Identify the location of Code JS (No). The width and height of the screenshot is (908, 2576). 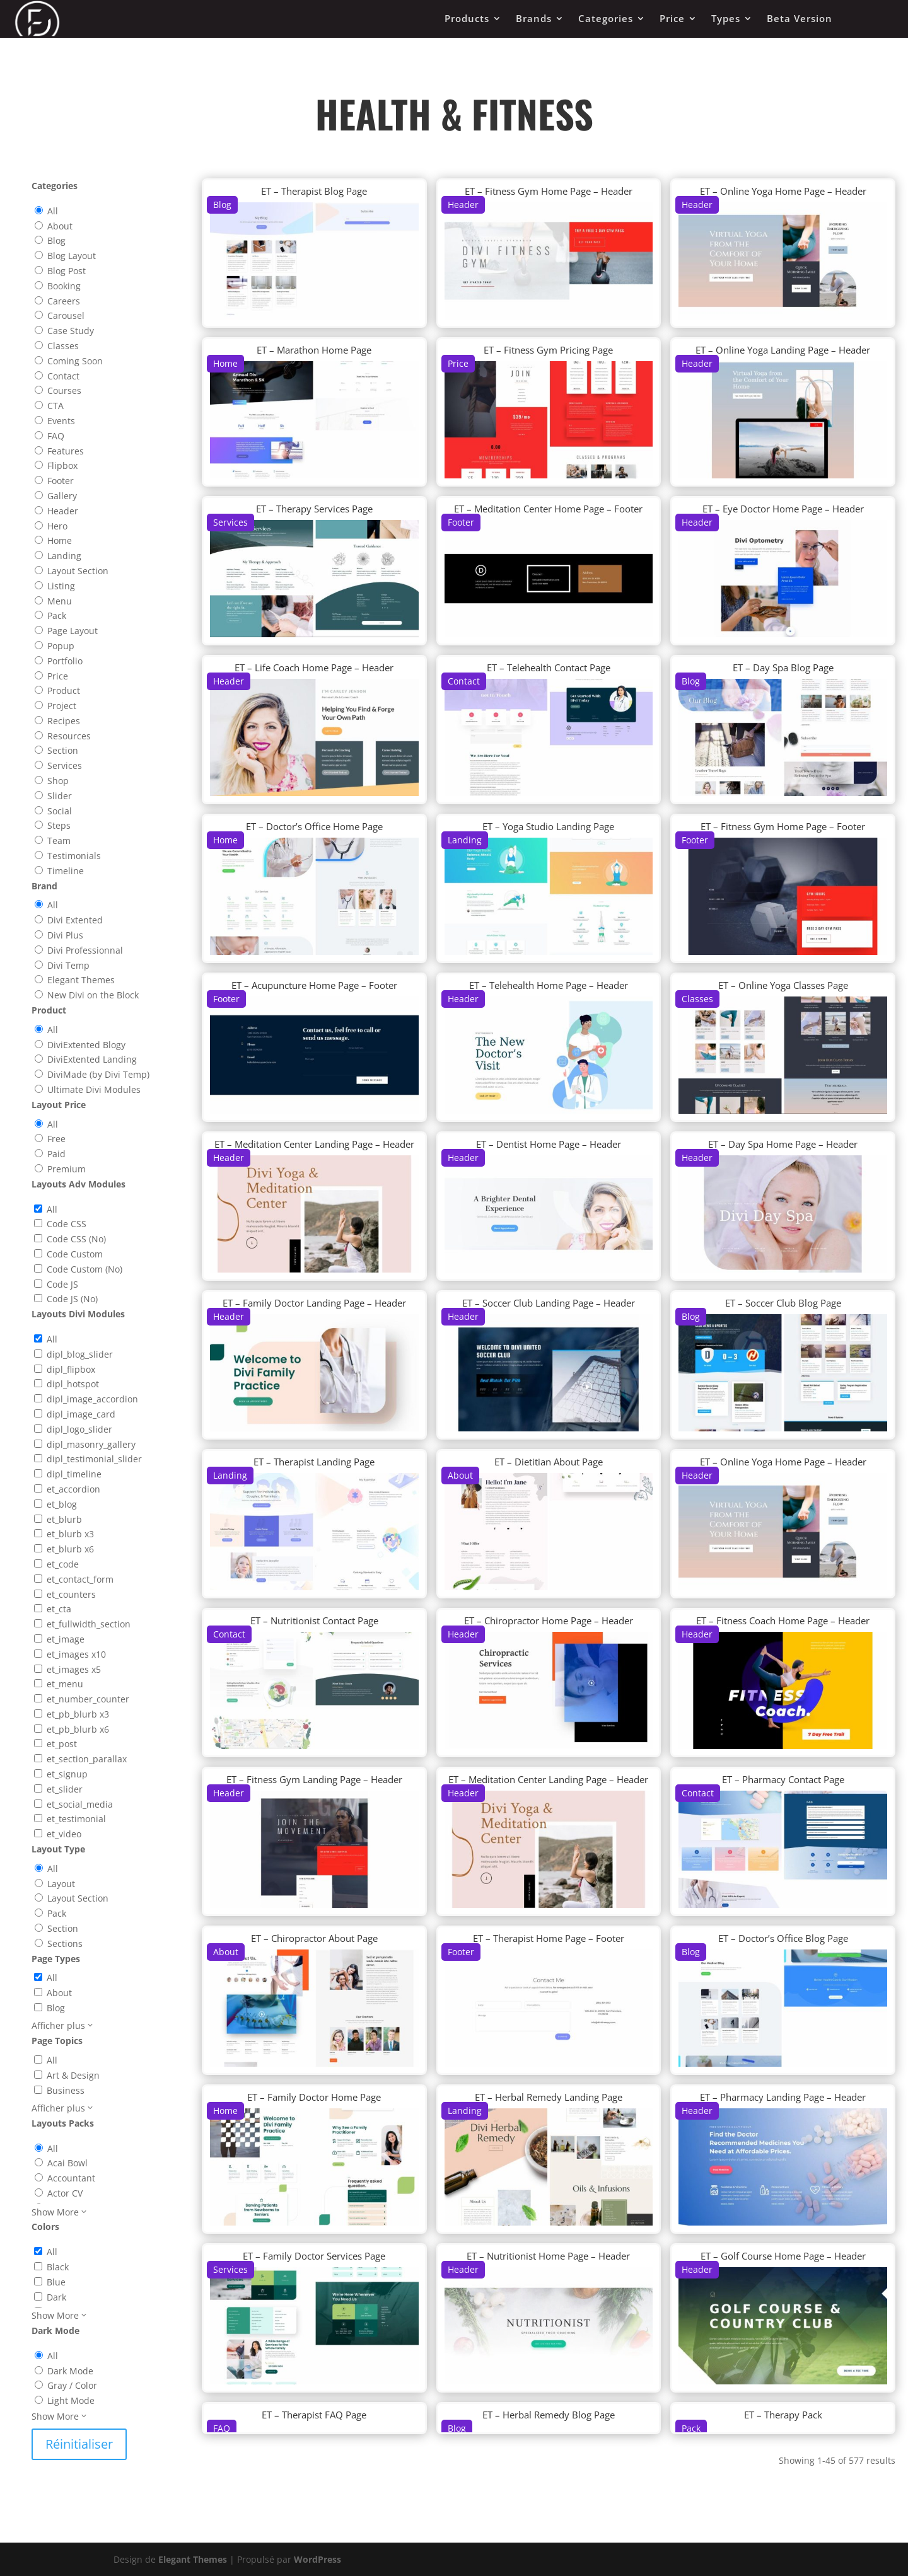
(72, 1299).